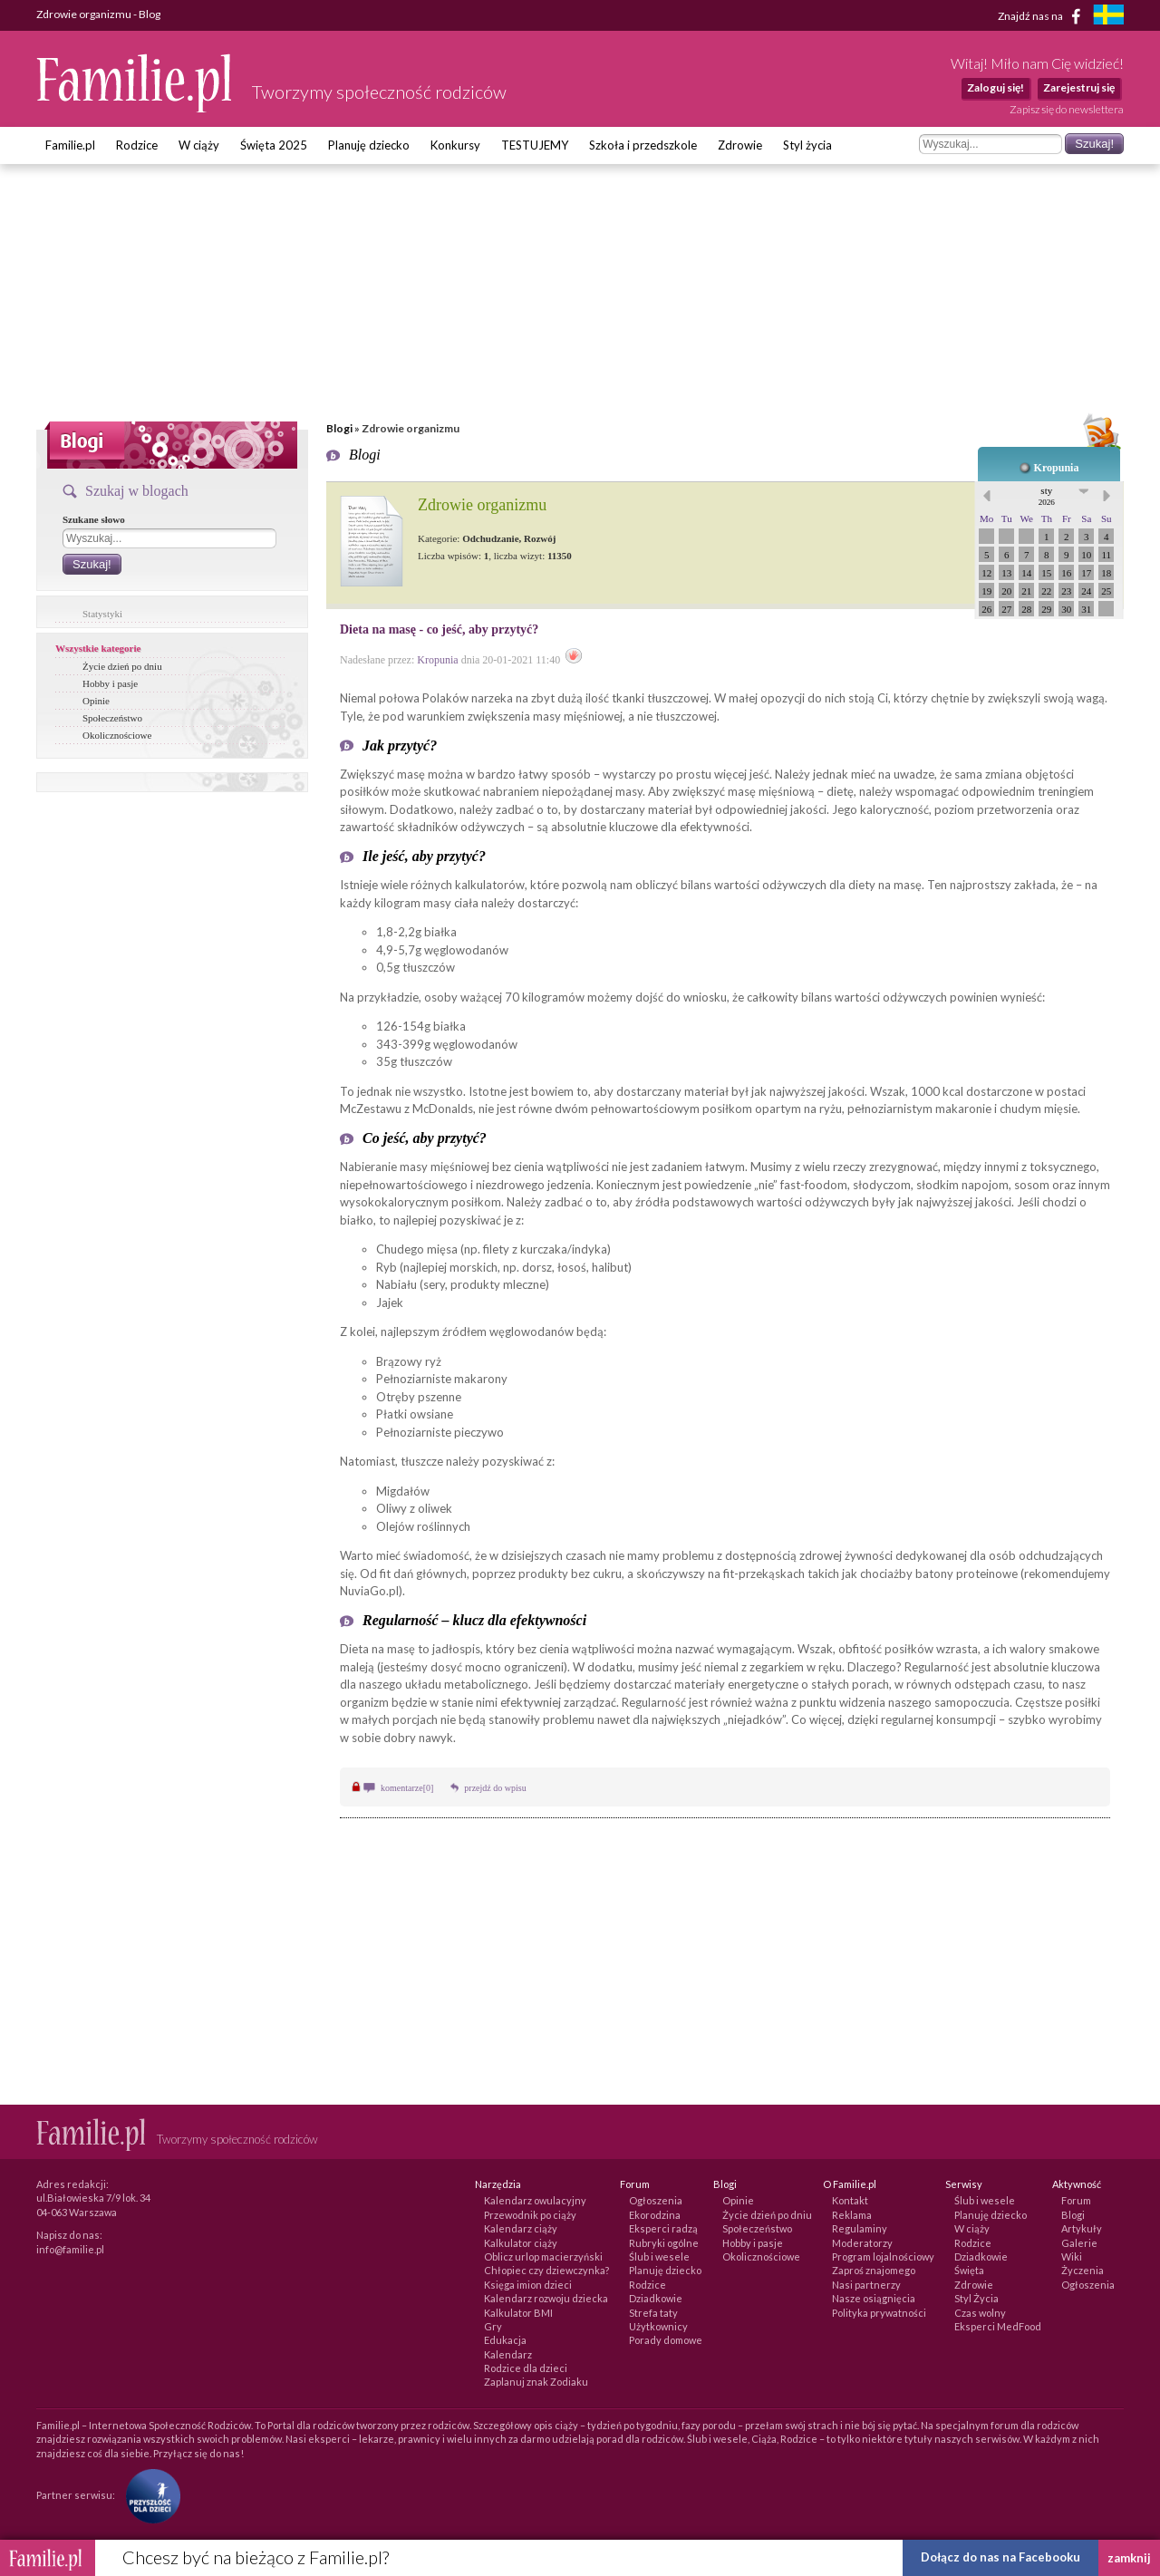 Image resolution: width=1160 pixels, height=2576 pixels. I want to click on W ciąży, so click(199, 145).